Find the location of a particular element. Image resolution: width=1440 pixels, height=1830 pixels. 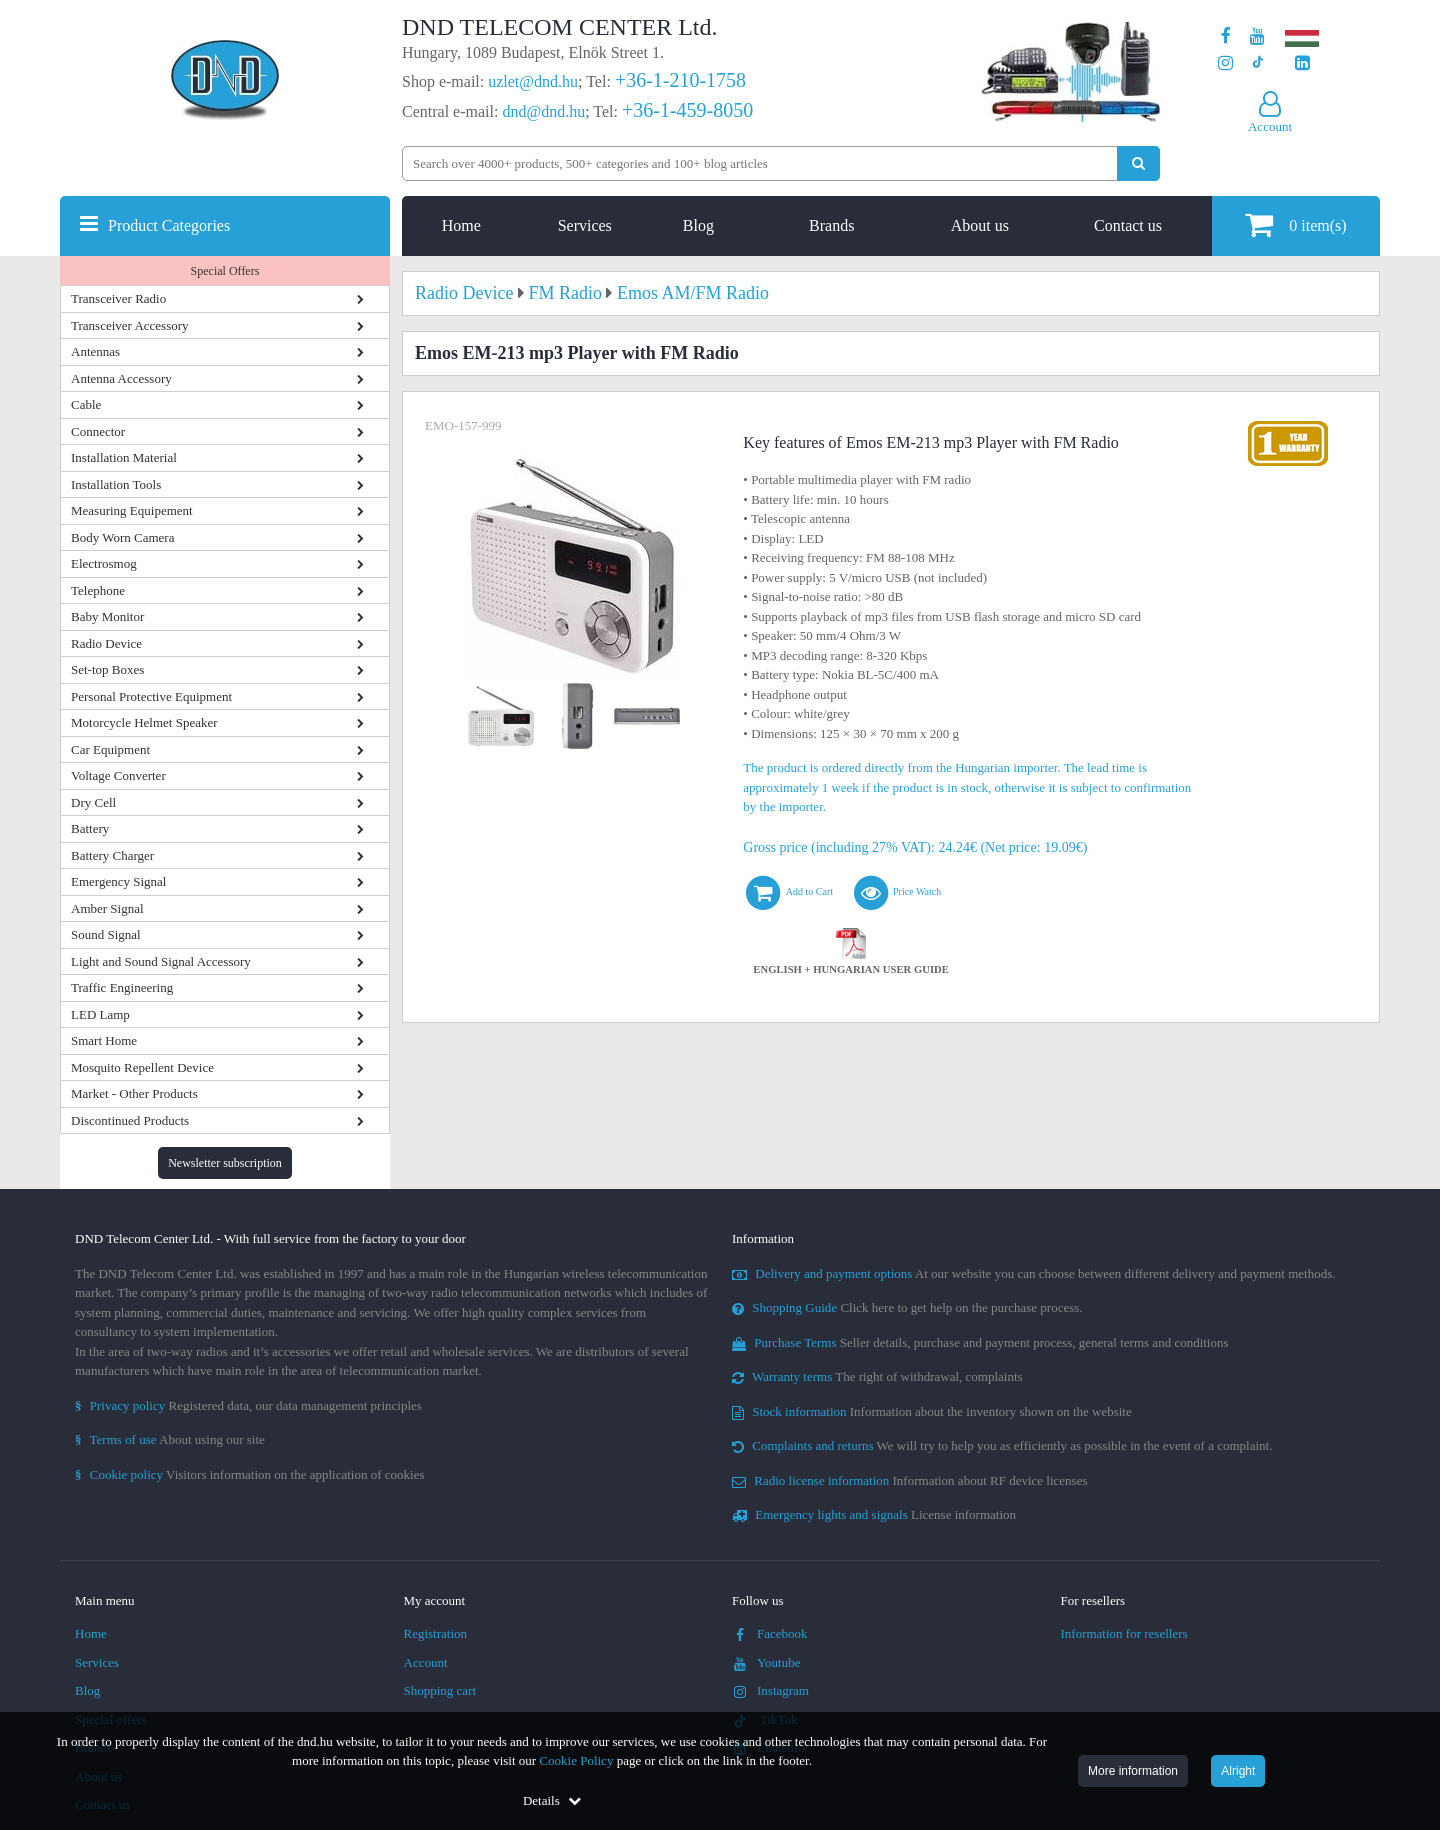

Installation Tools is located at coordinates (116, 484).